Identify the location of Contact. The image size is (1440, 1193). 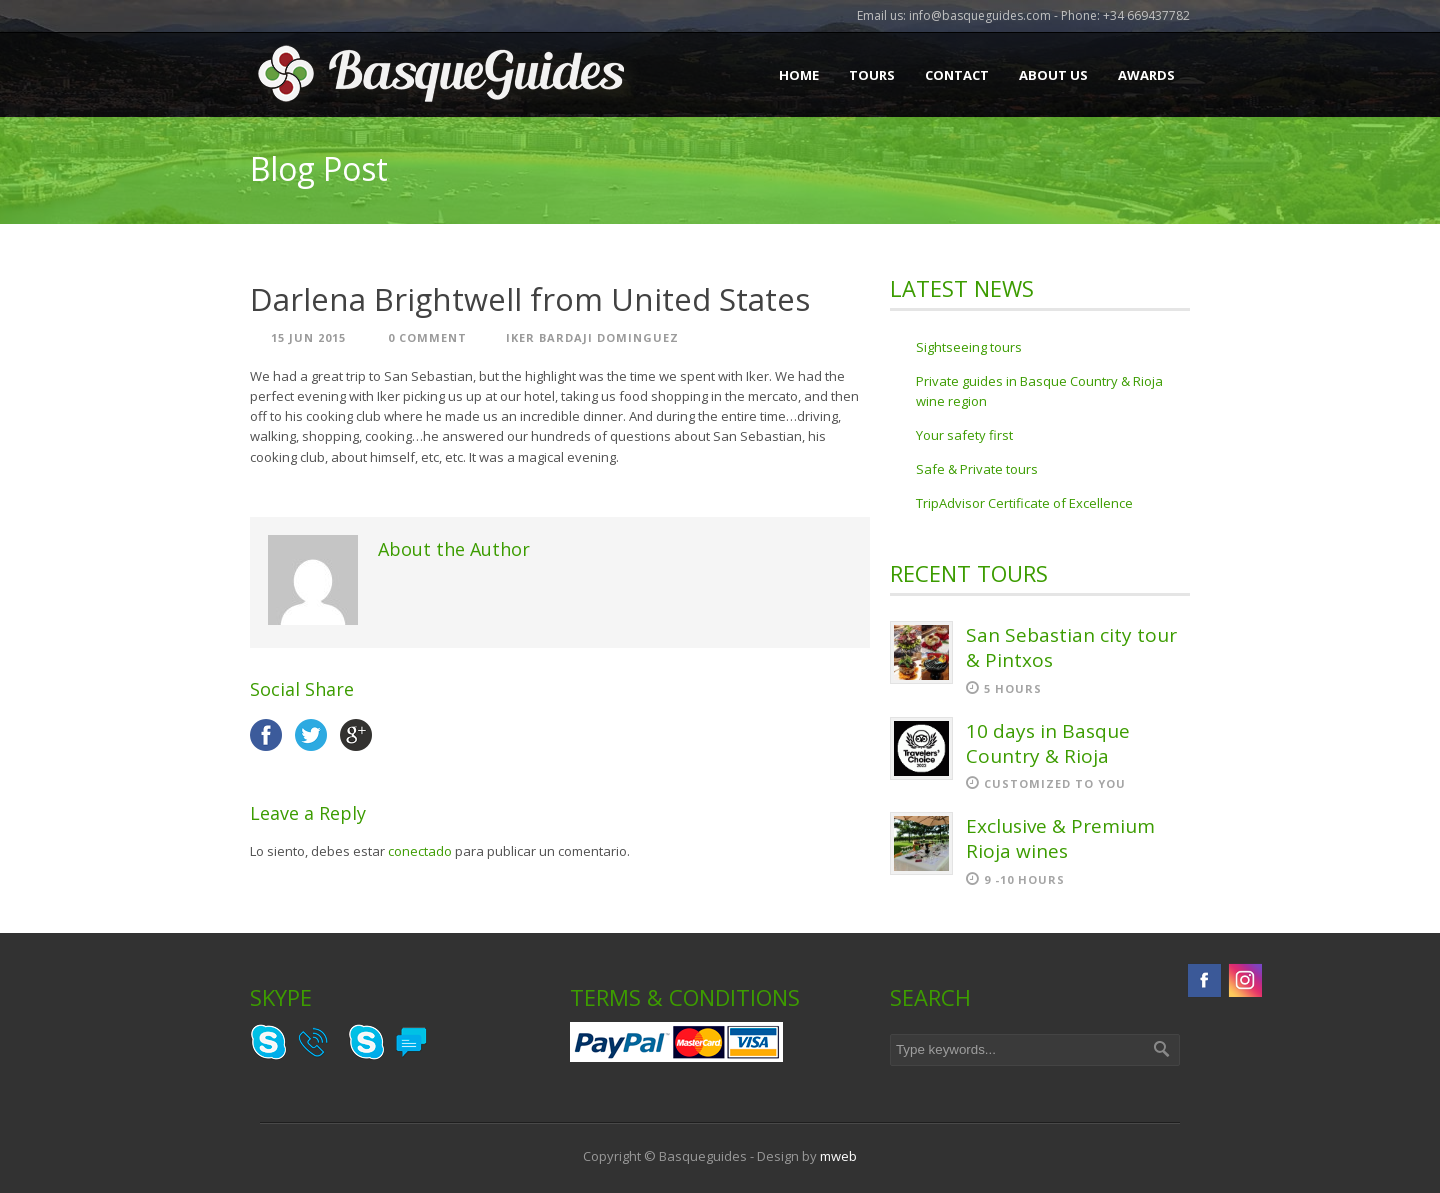
(957, 75).